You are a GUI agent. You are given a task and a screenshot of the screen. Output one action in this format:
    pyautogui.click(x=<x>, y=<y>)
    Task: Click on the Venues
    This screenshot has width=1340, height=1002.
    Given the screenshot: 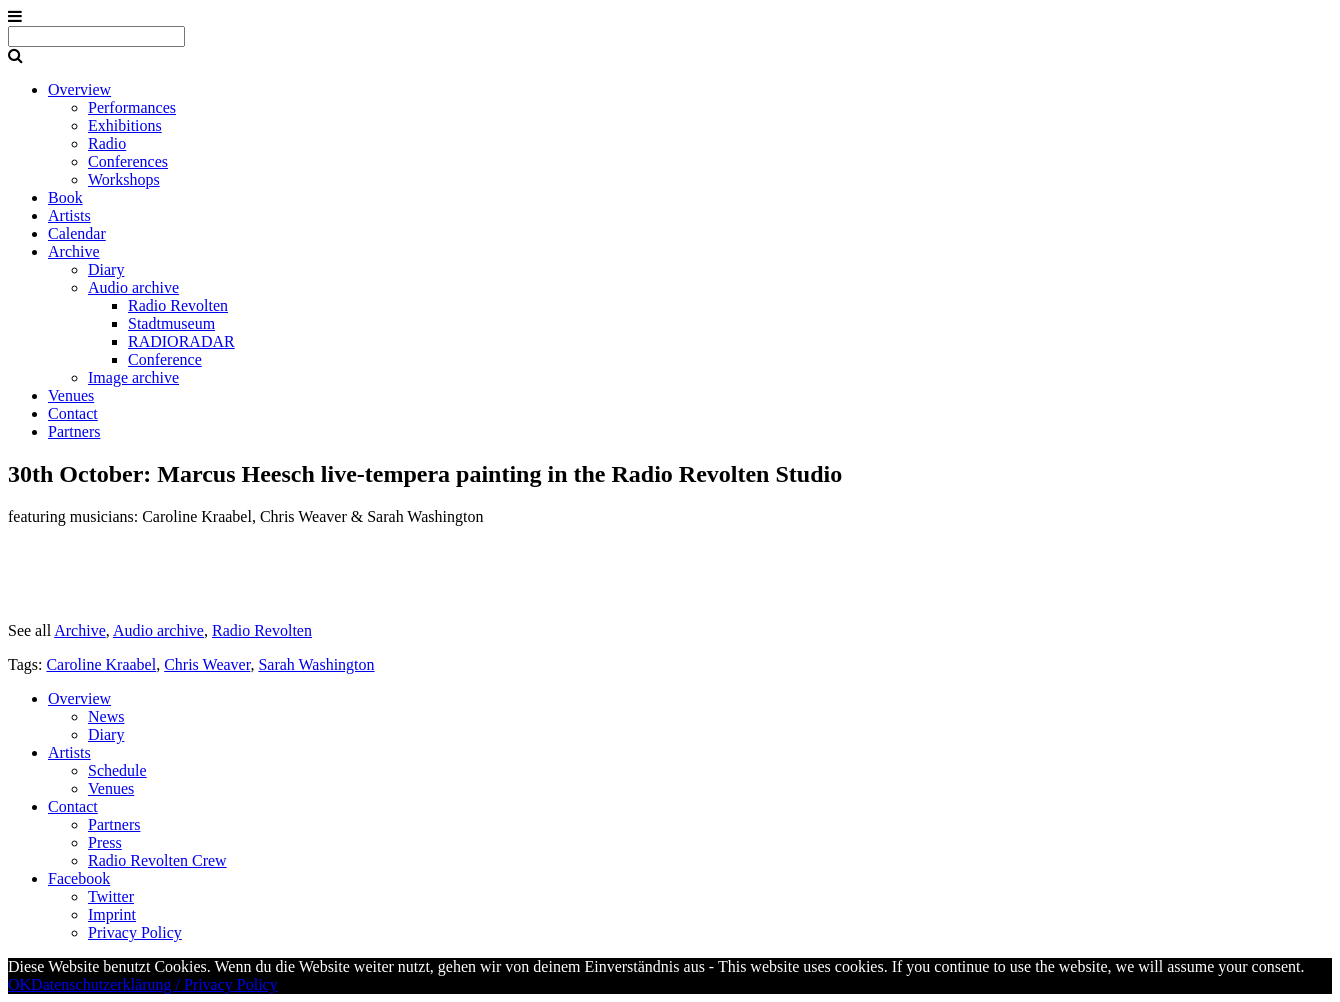 What is the action you would take?
    pyautogui.click(x=71, y=395)
    